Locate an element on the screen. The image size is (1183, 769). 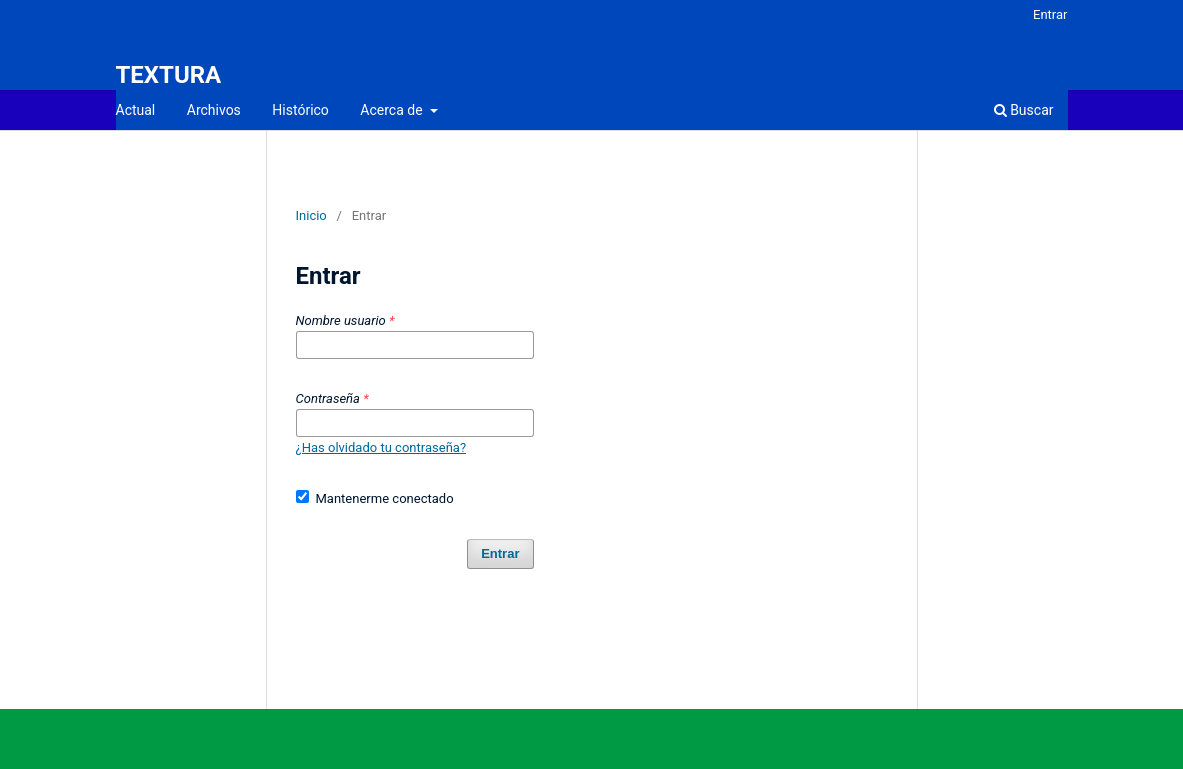
TEXTURA is located at coordinates (169, 75).